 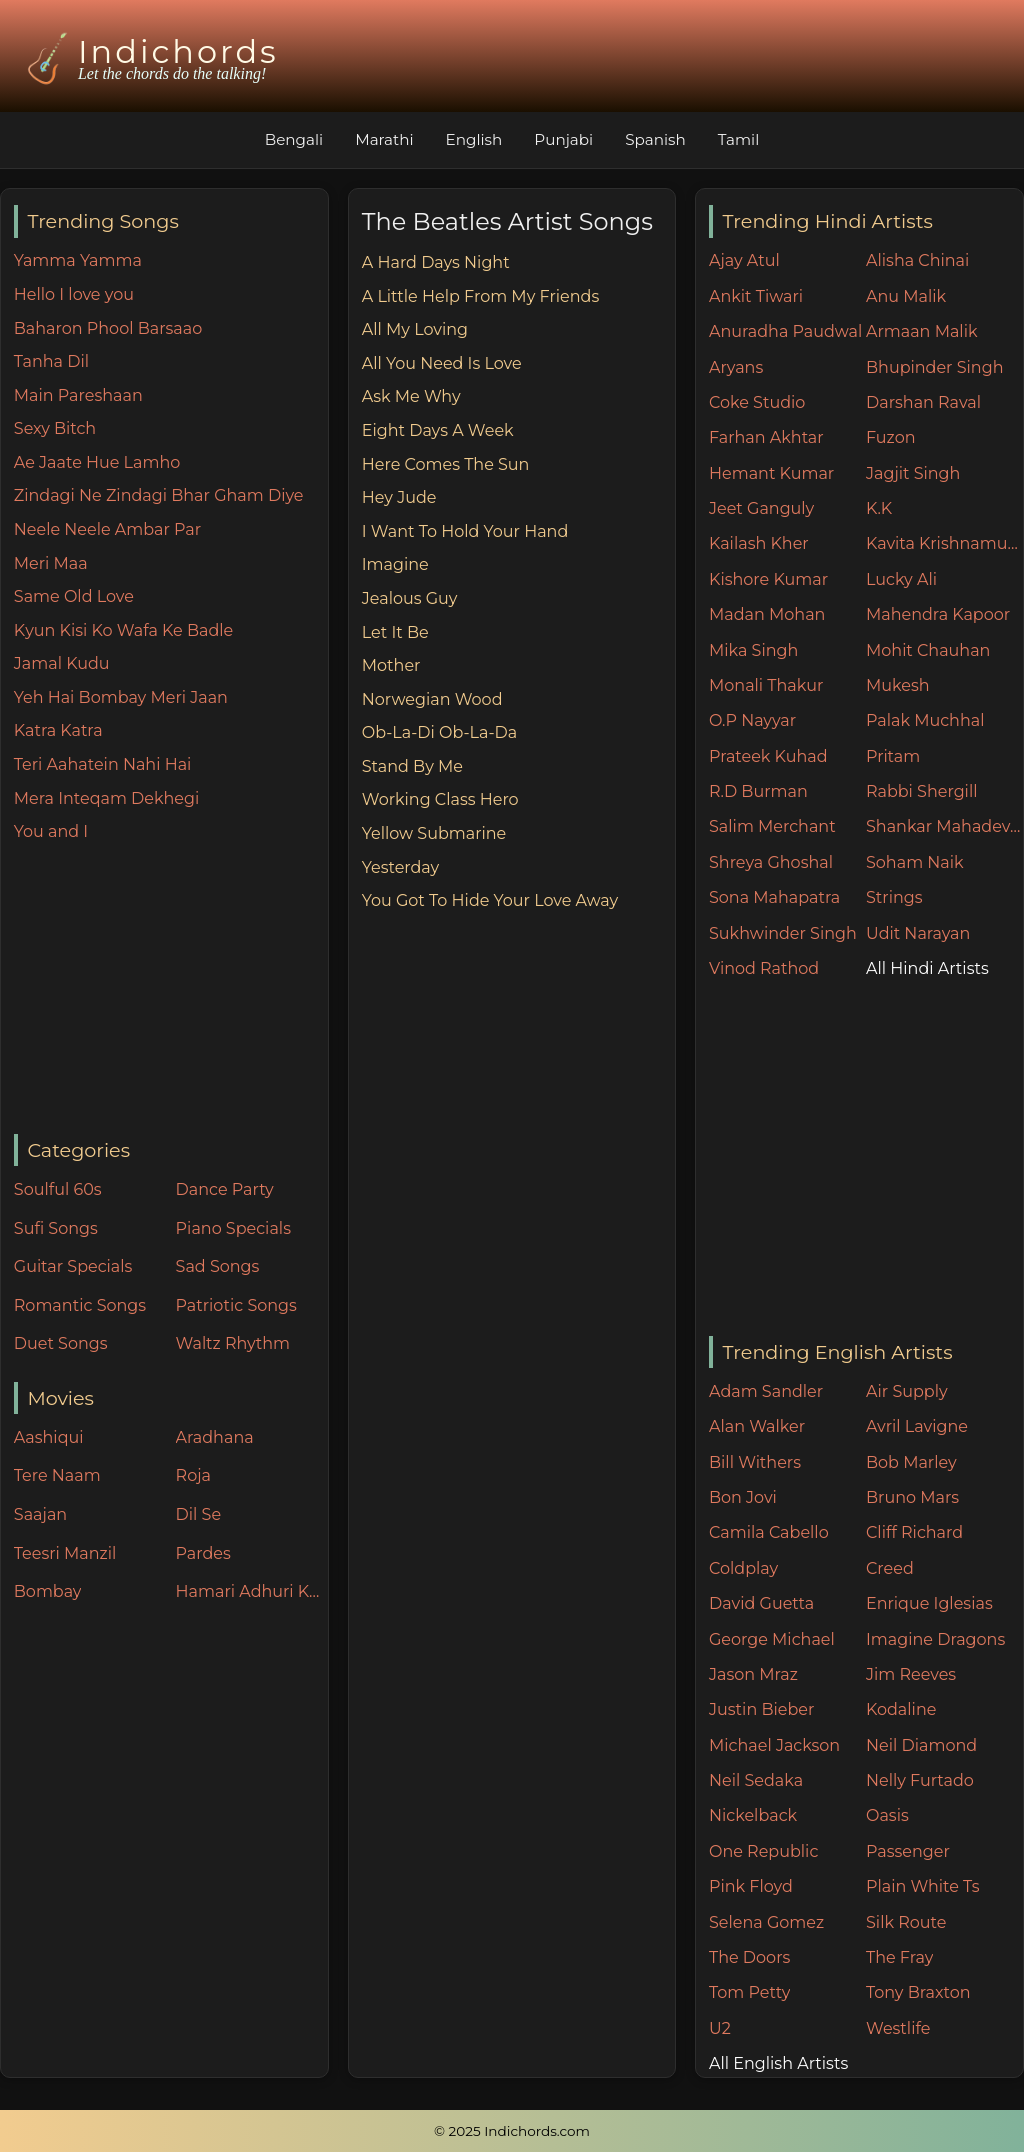 I want to click on You and I, so click(x=51, y=831).